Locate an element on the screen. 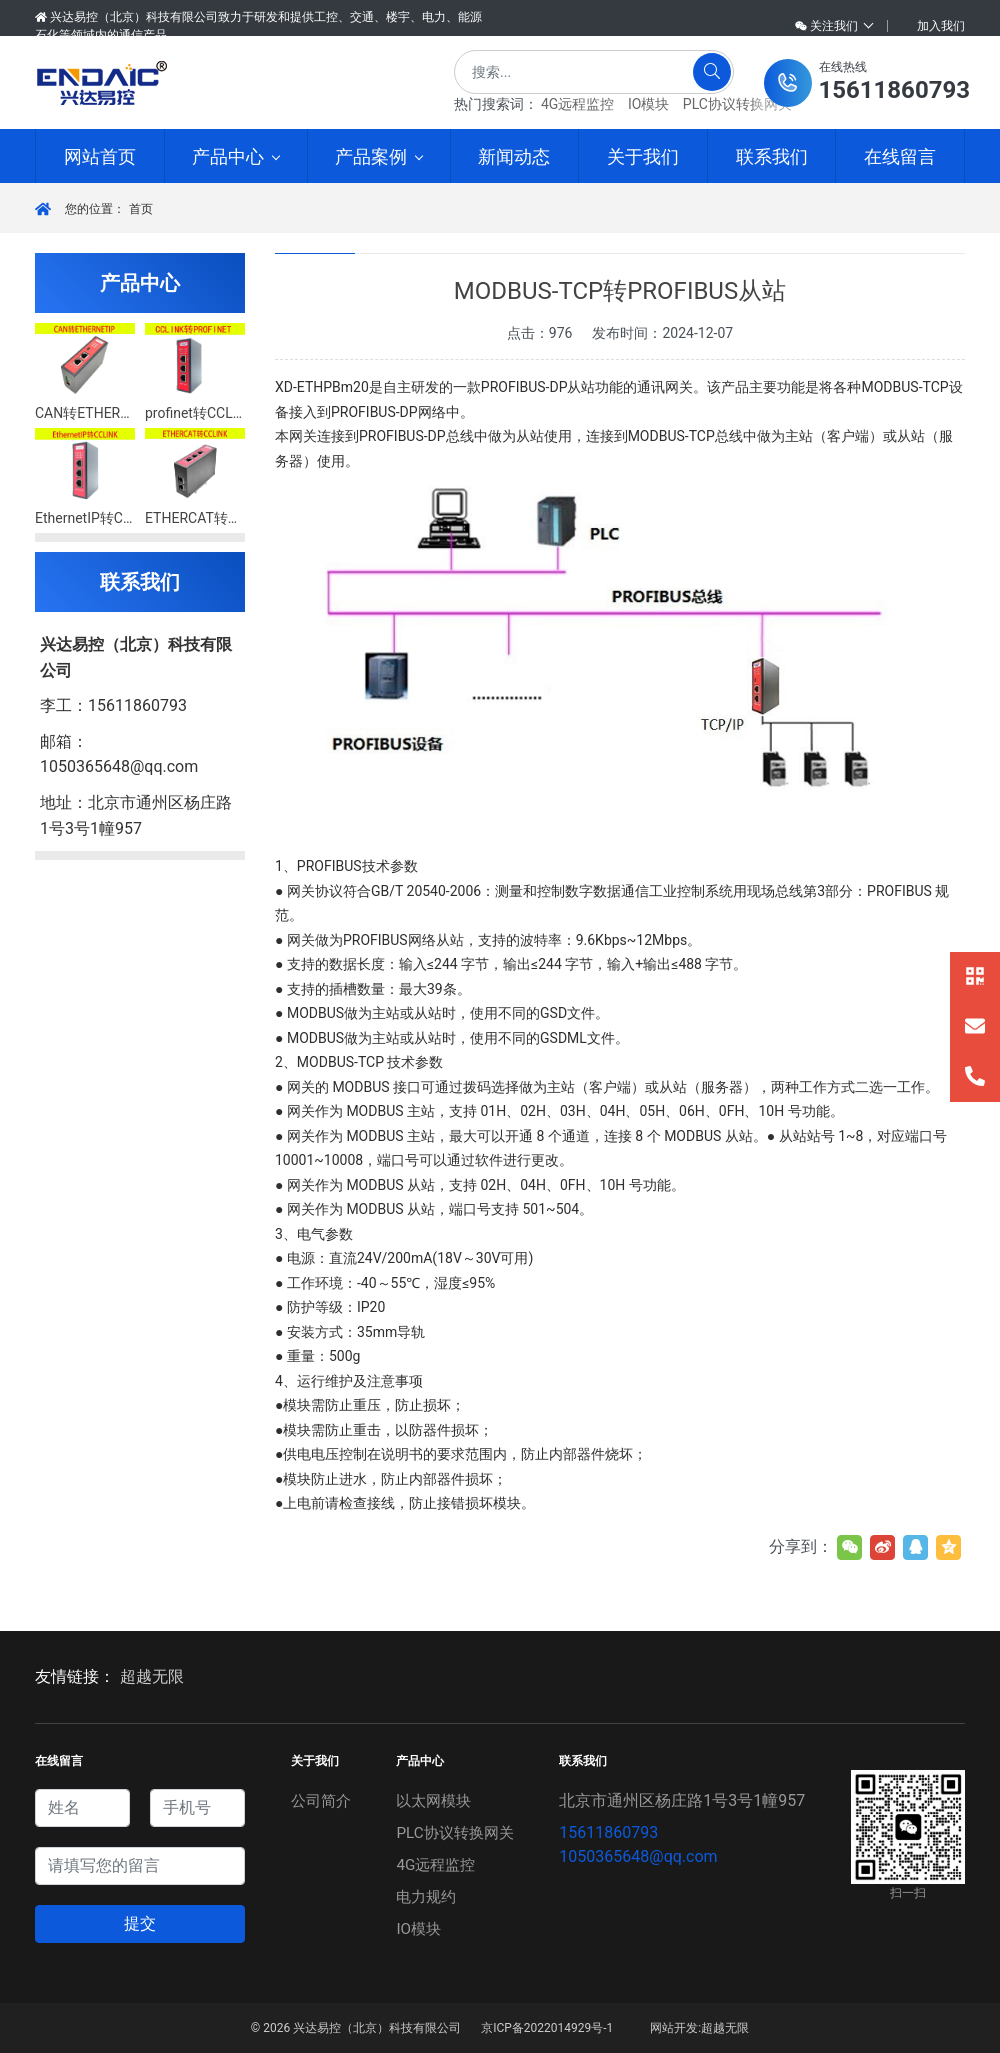 This screenshot has height=2053, width=1000. [button] is located at coordinates (867, 83).